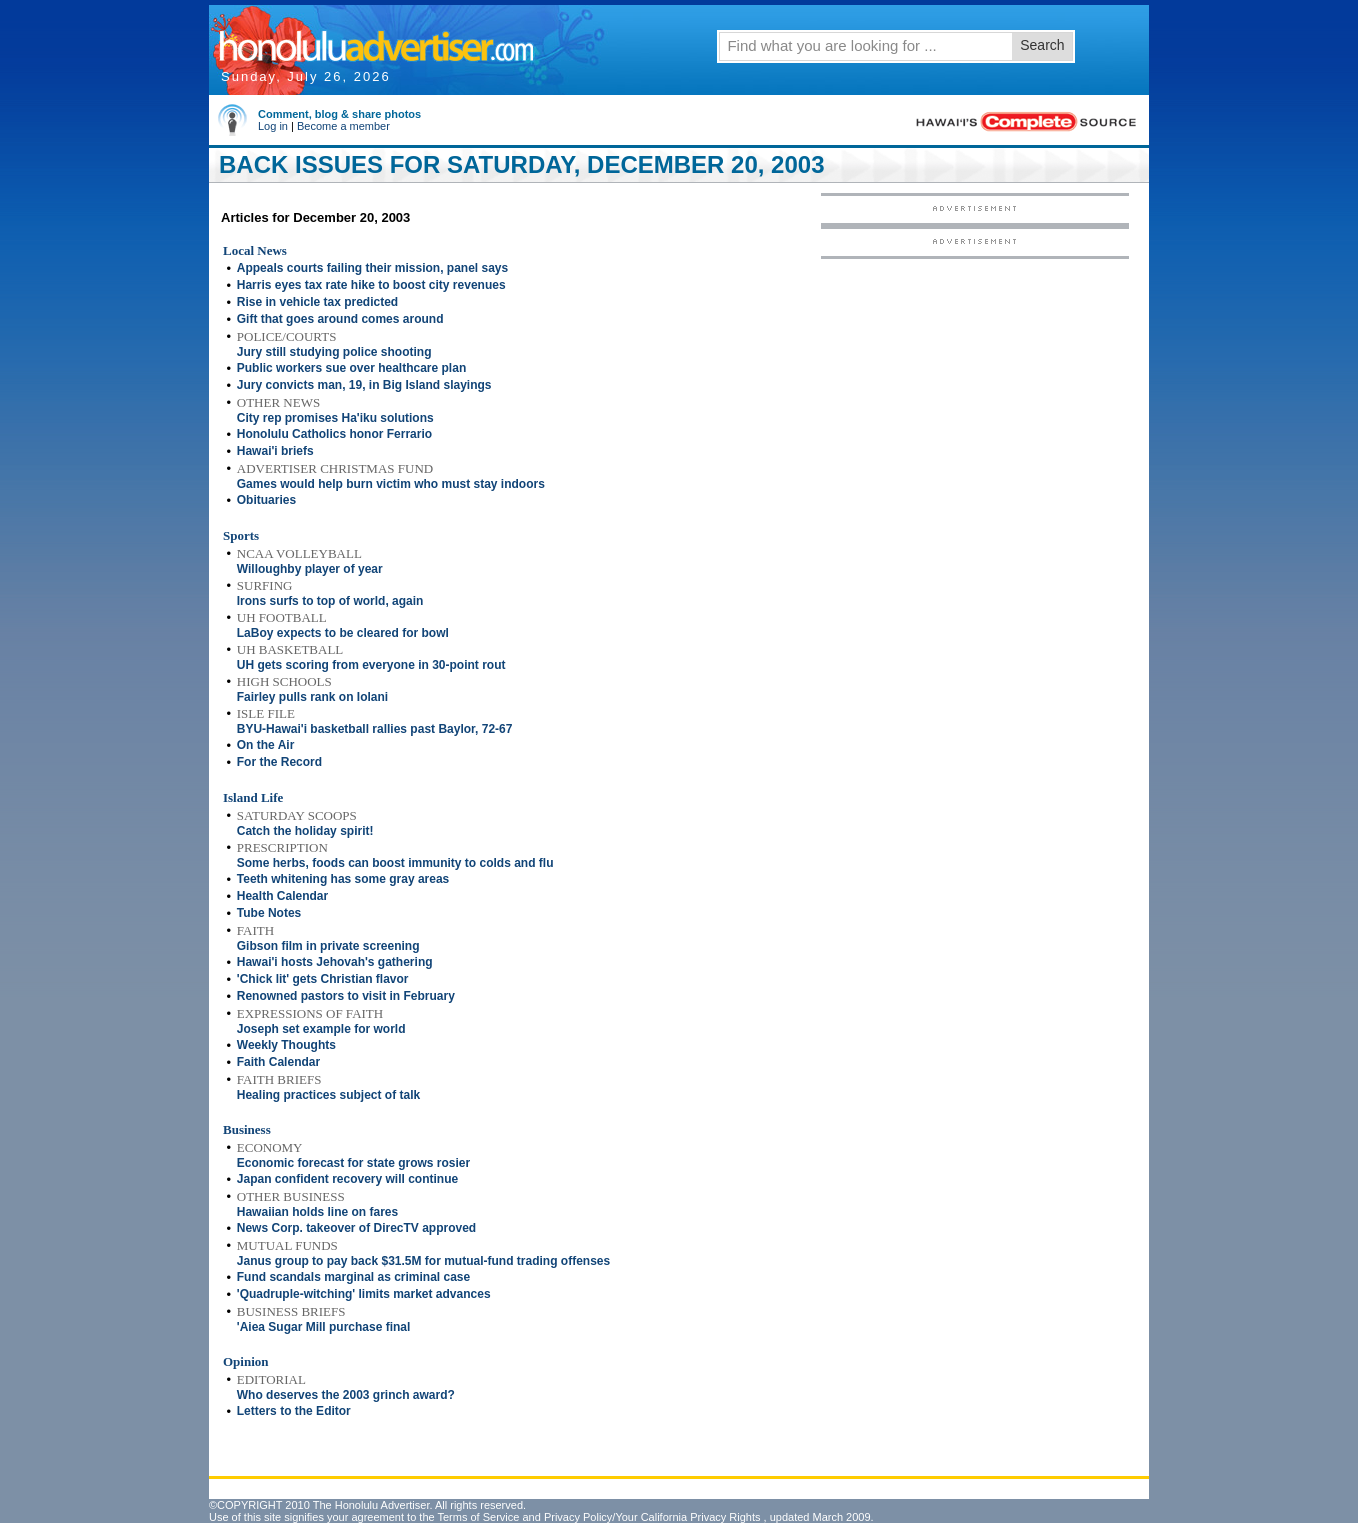 This screenshot has height=1523, width=1358. I want to click on Terms of Service, so click(478, 1517).